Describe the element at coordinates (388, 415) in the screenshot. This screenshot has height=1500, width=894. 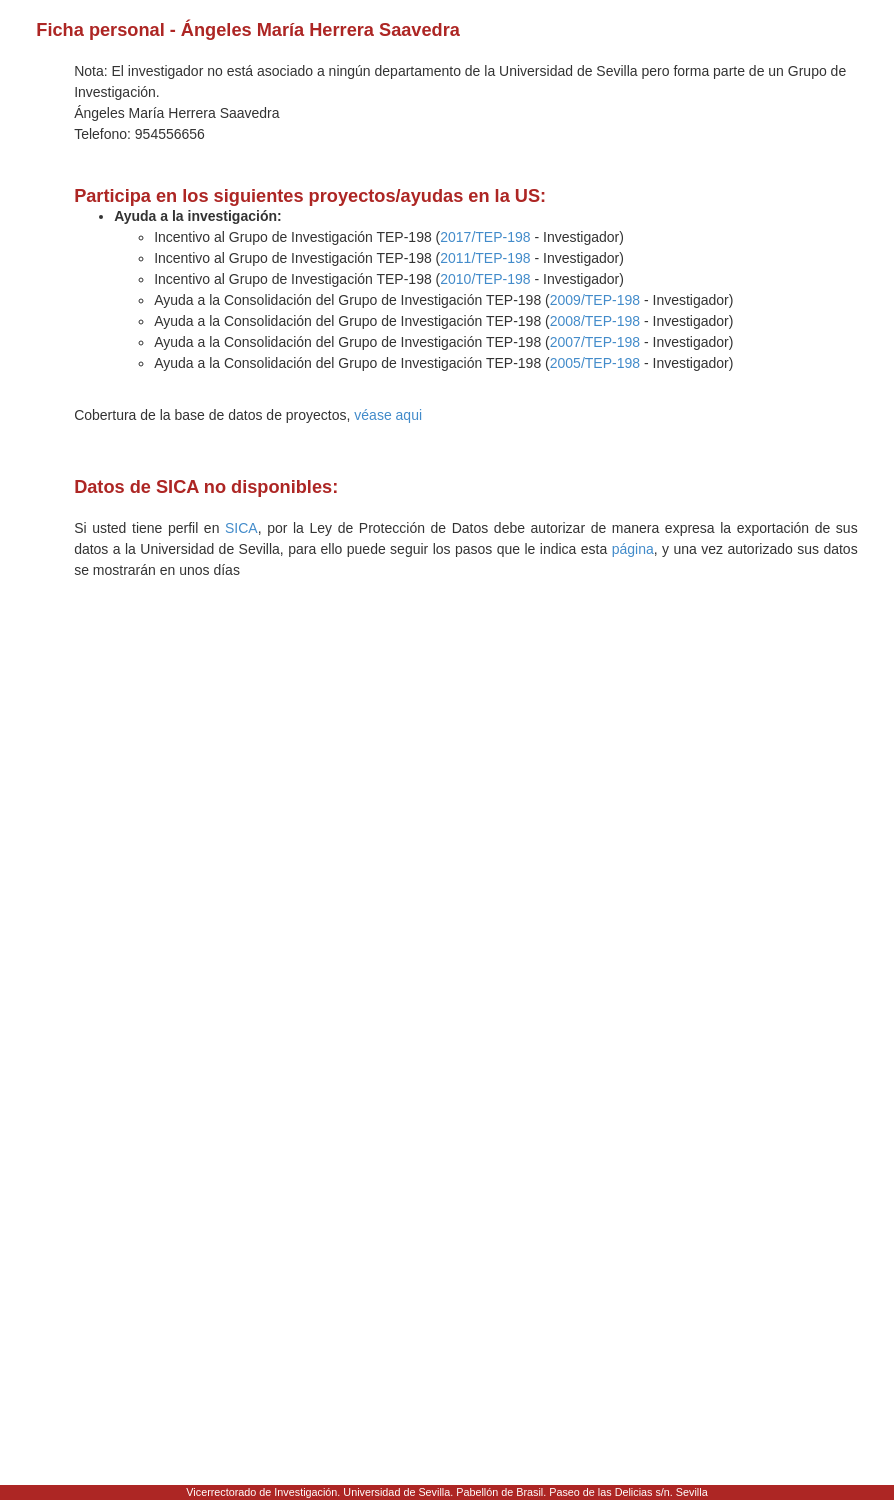
I see `véase aqui` at that location.